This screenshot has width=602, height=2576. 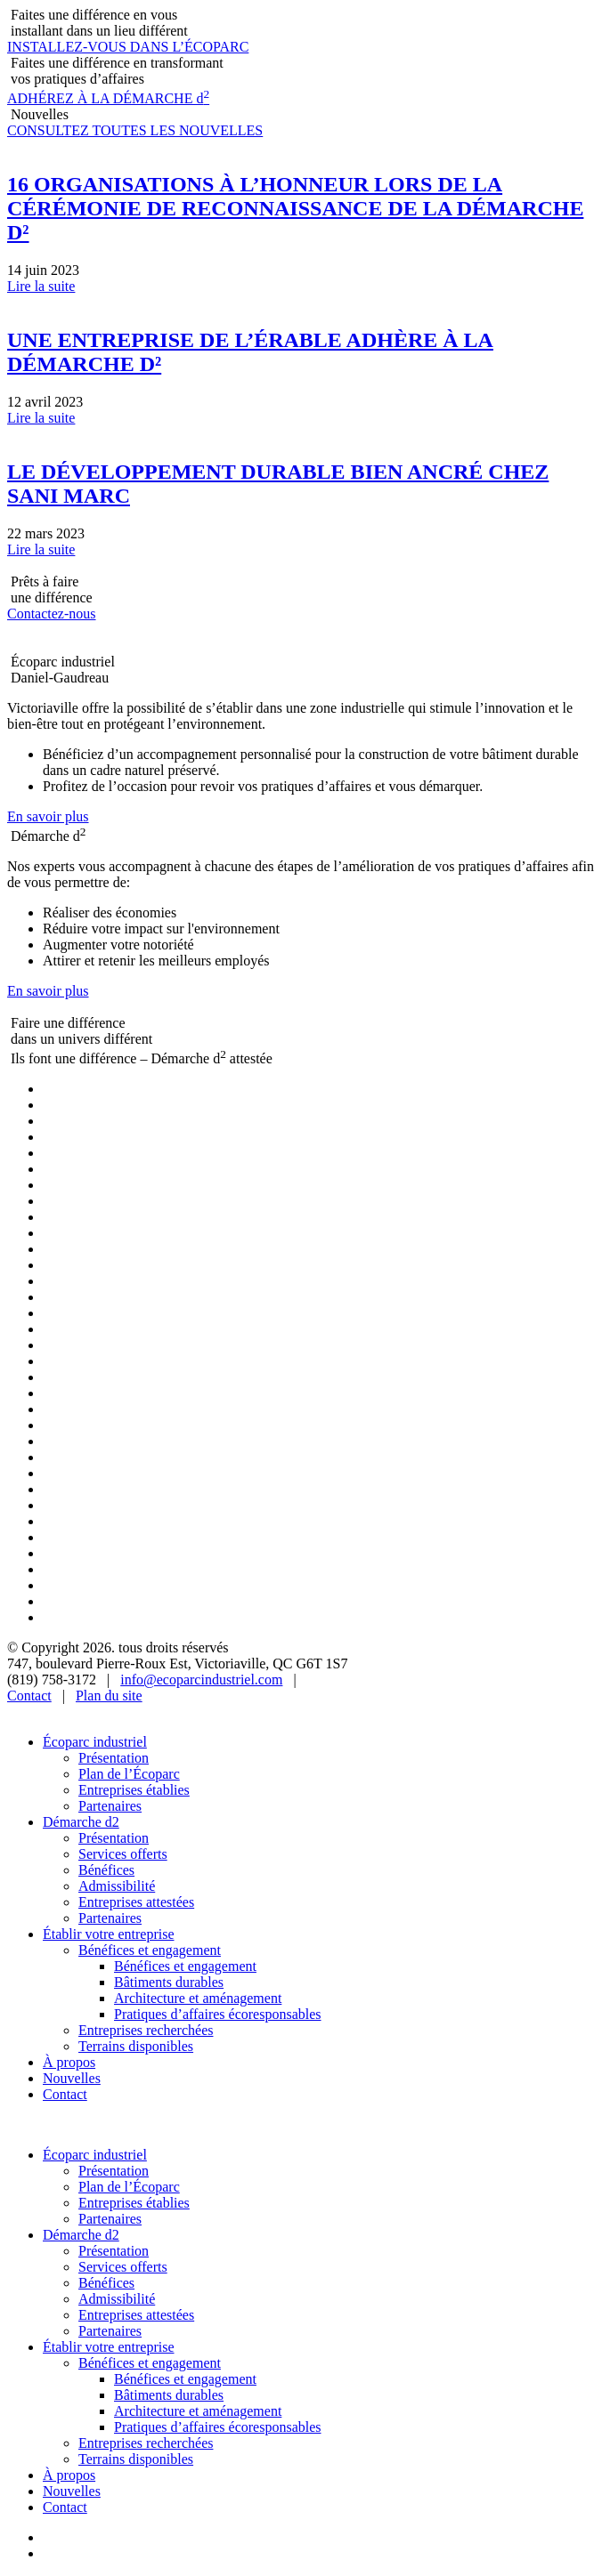 I want to click on INSTALLEZ-VOUS DANS L’ÉCOPARC, so click(x=127, y=46).